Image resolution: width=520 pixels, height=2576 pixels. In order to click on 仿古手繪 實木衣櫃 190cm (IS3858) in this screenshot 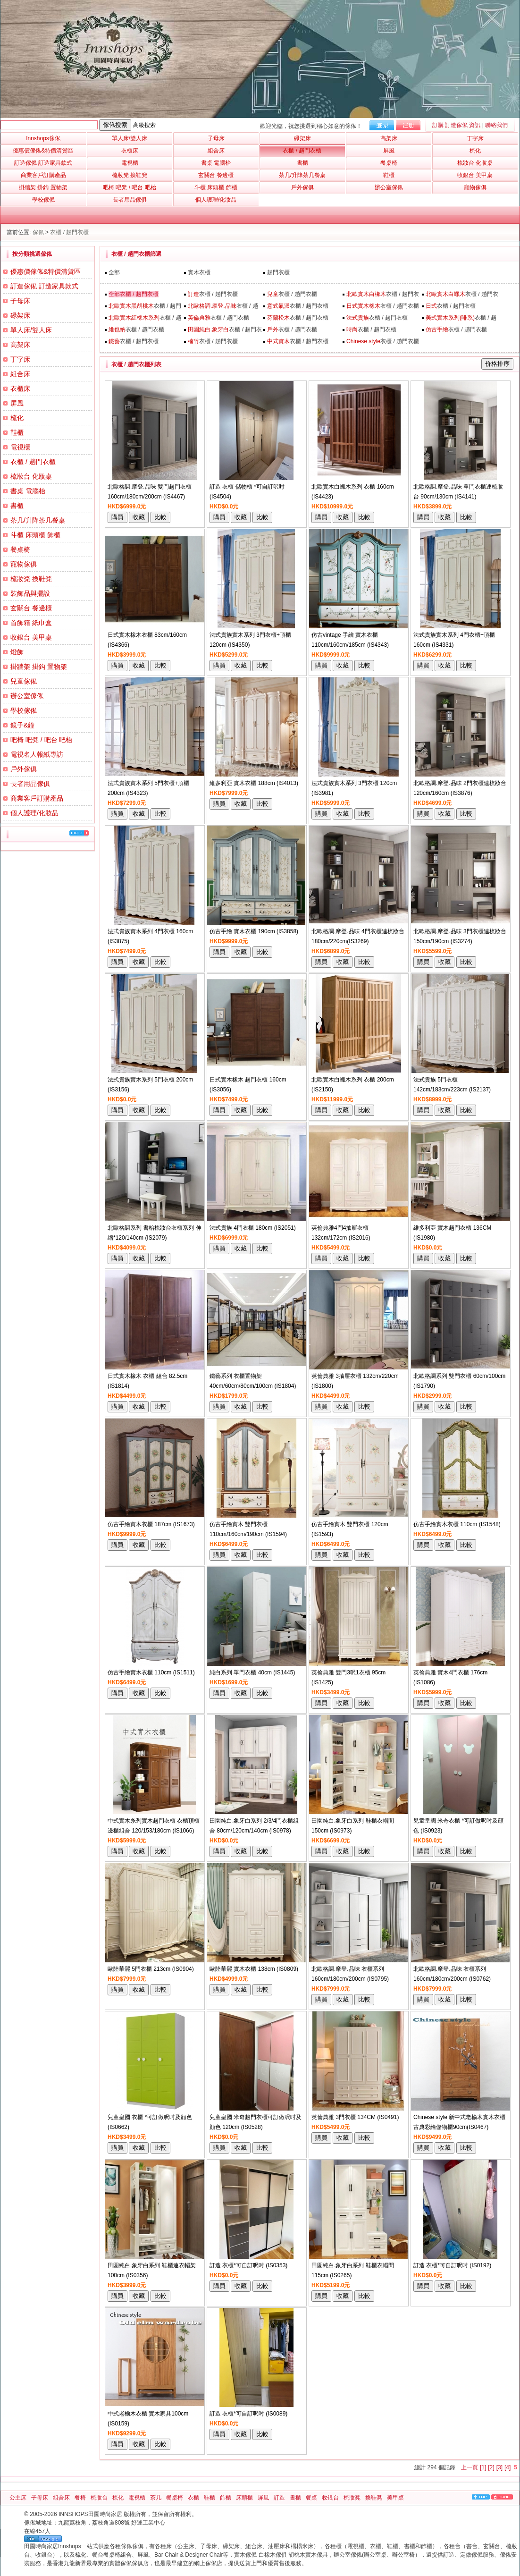, I will do `click(254, 931)`.